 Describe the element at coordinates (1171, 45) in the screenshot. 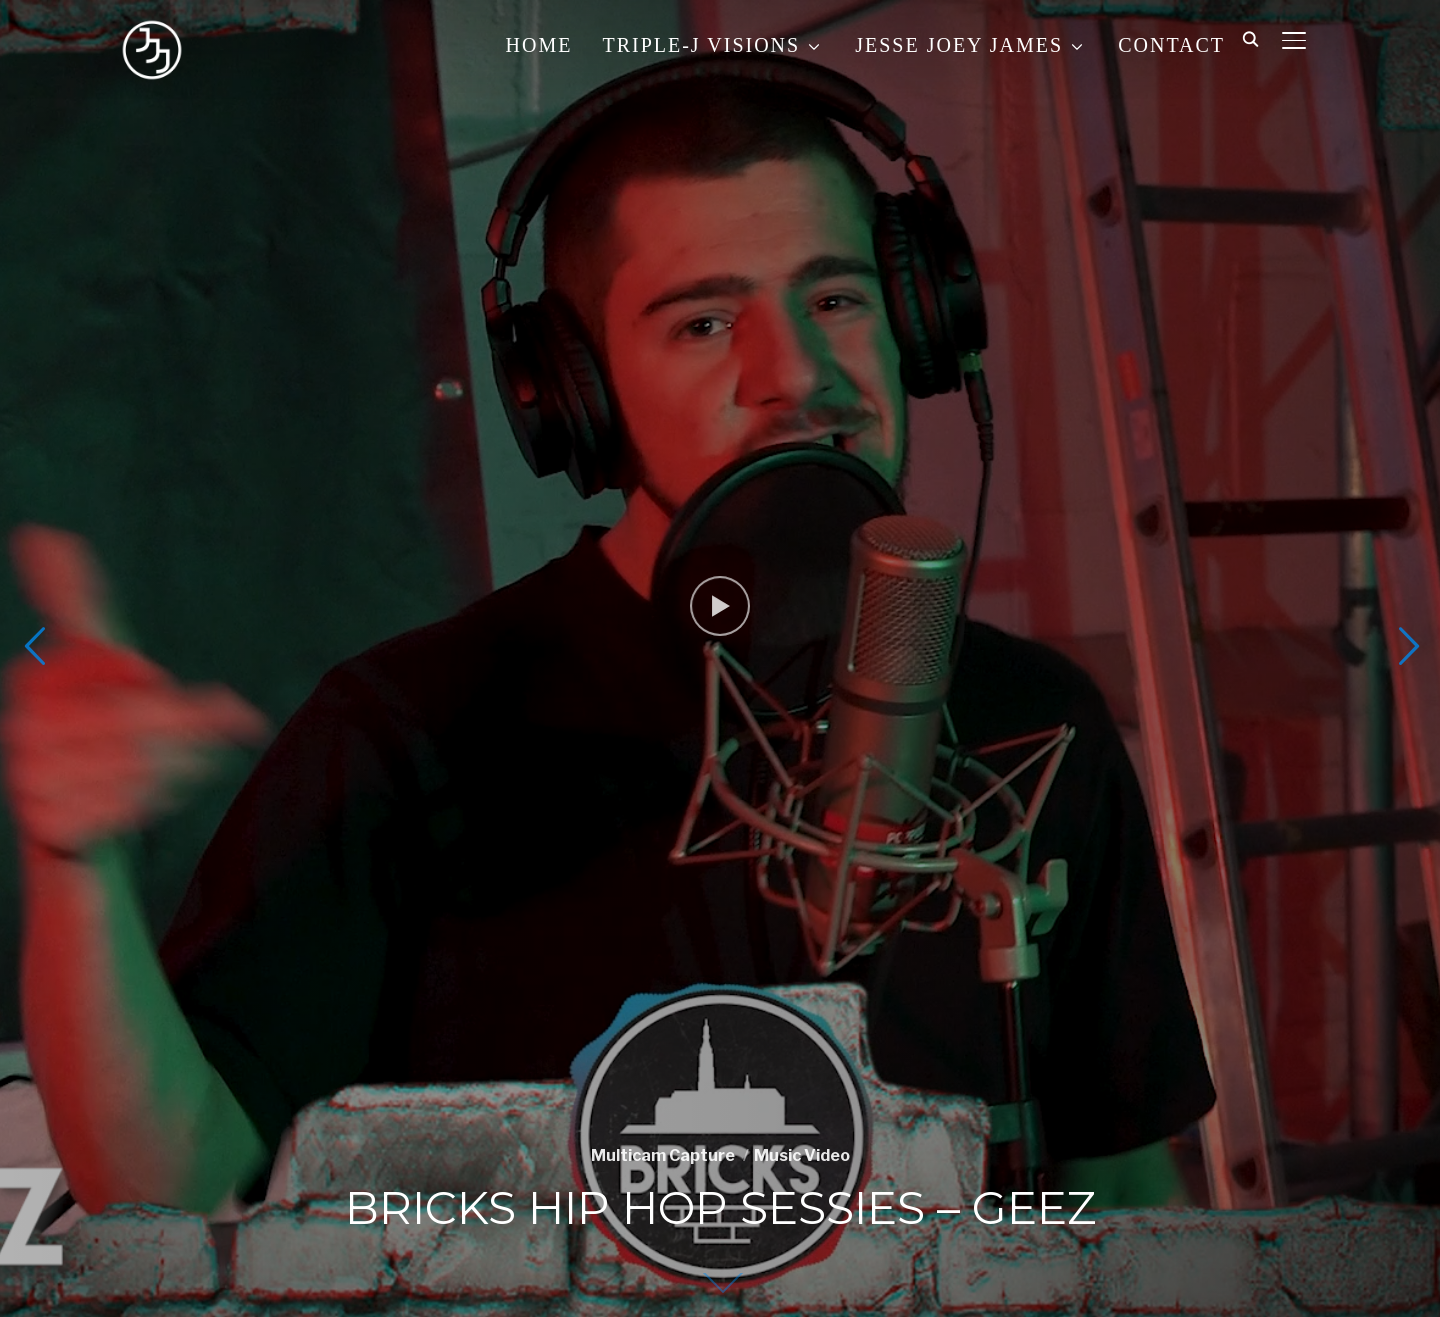

I see `CONTACT` at that location.